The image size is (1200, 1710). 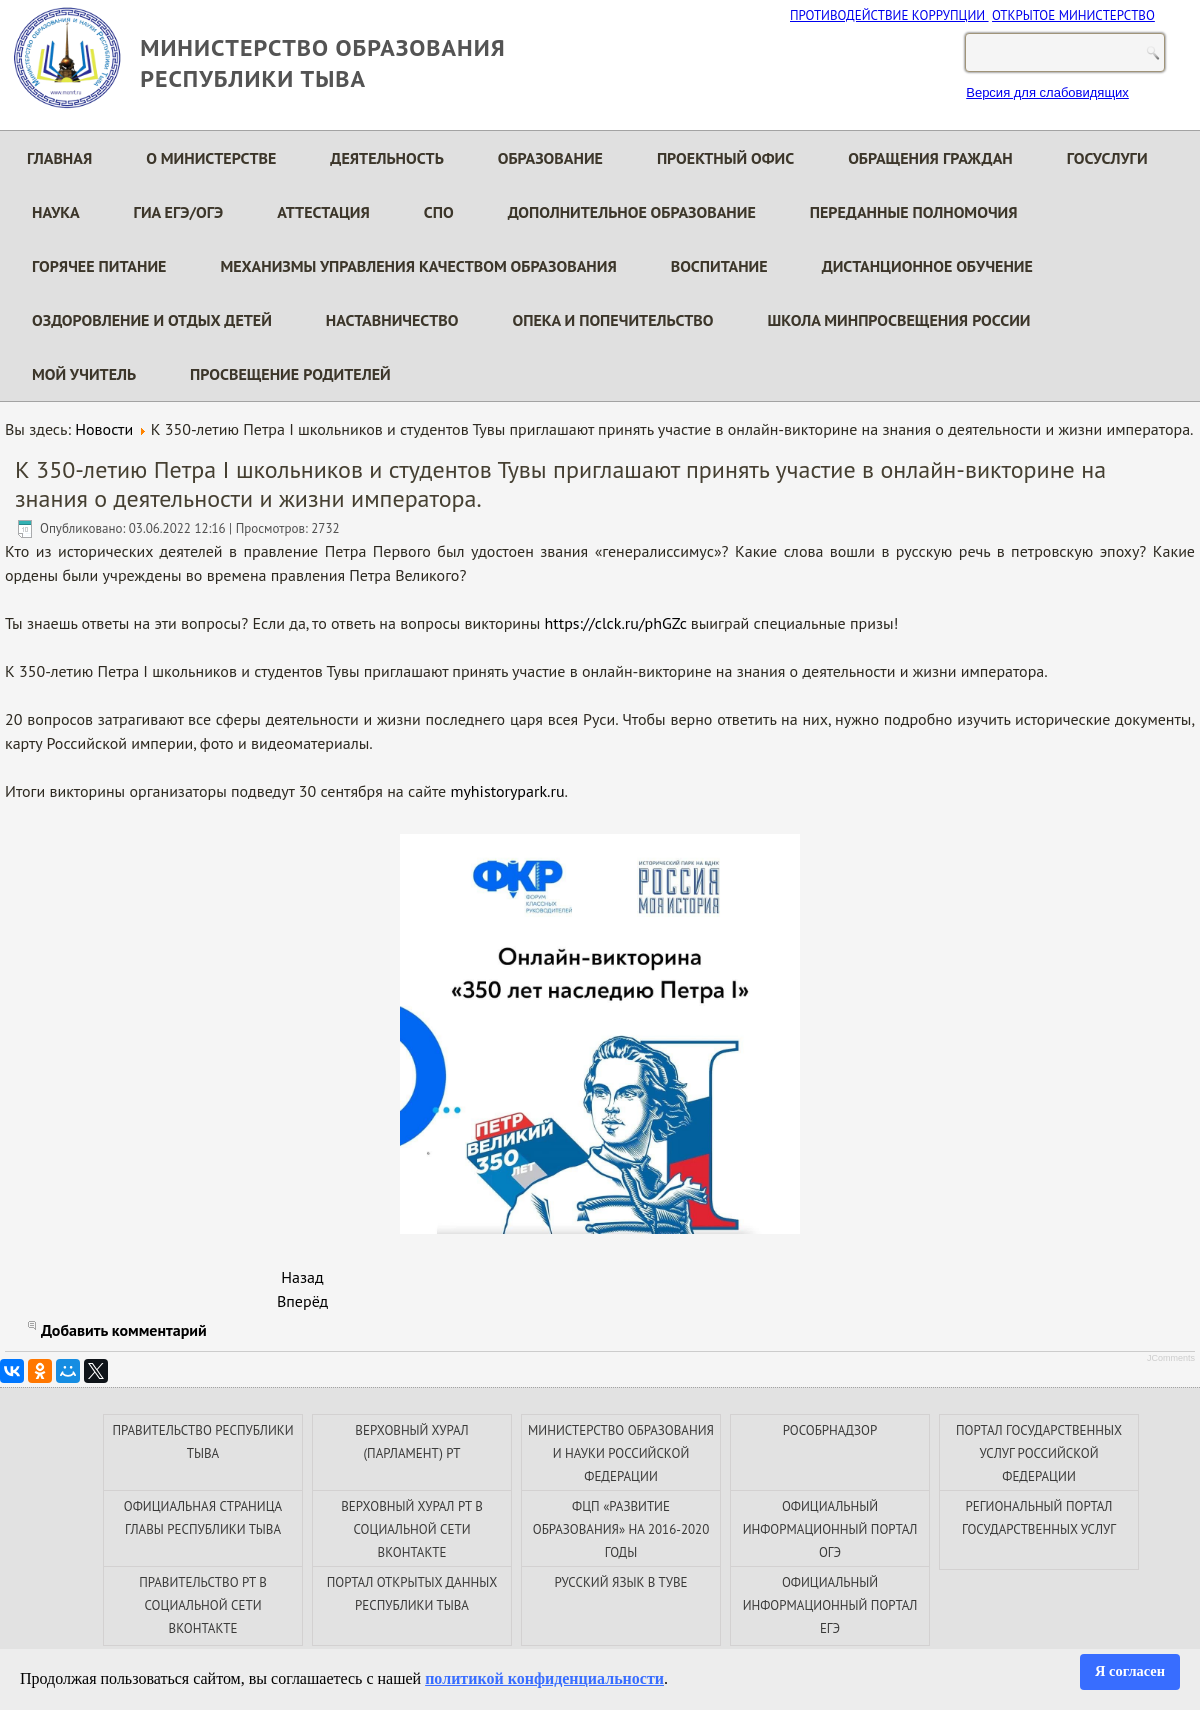 What do you see at coordinates (412, 1594) in the screenshot?
I see `ПОРТАЛ ОТКРЫТЫХ ДАННЫХ РЕСПУБЛИКИ ТЫВА` at bounding box center [412, 1594].